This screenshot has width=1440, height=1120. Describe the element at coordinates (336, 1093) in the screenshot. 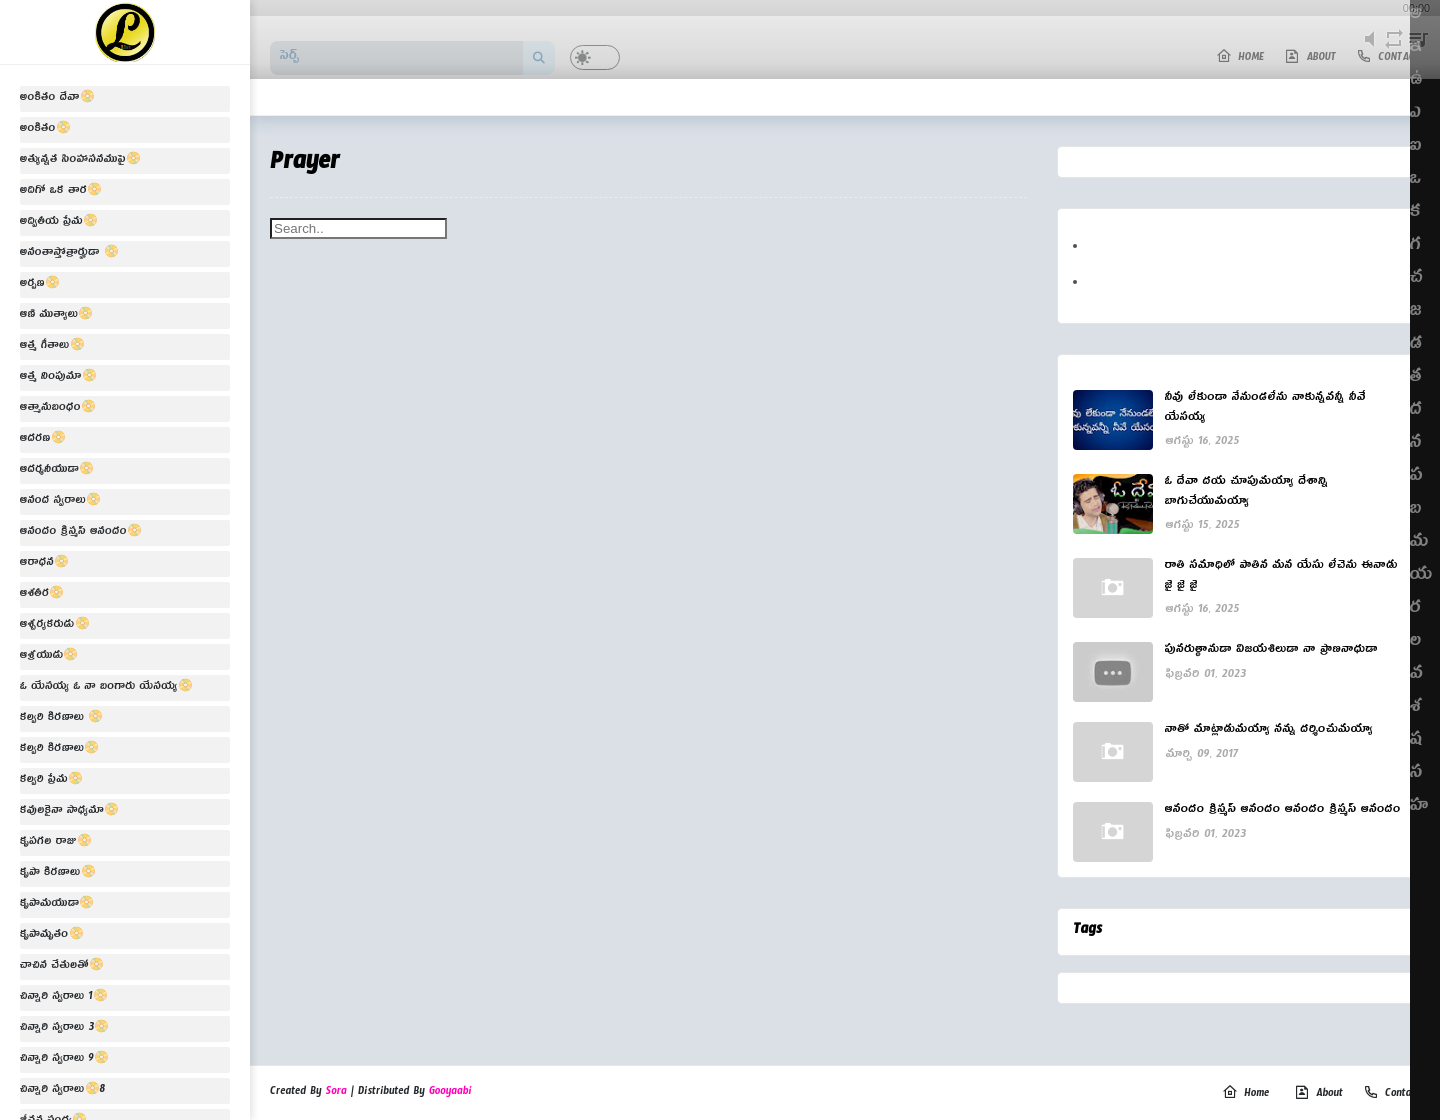

I see `Sora` at that location.